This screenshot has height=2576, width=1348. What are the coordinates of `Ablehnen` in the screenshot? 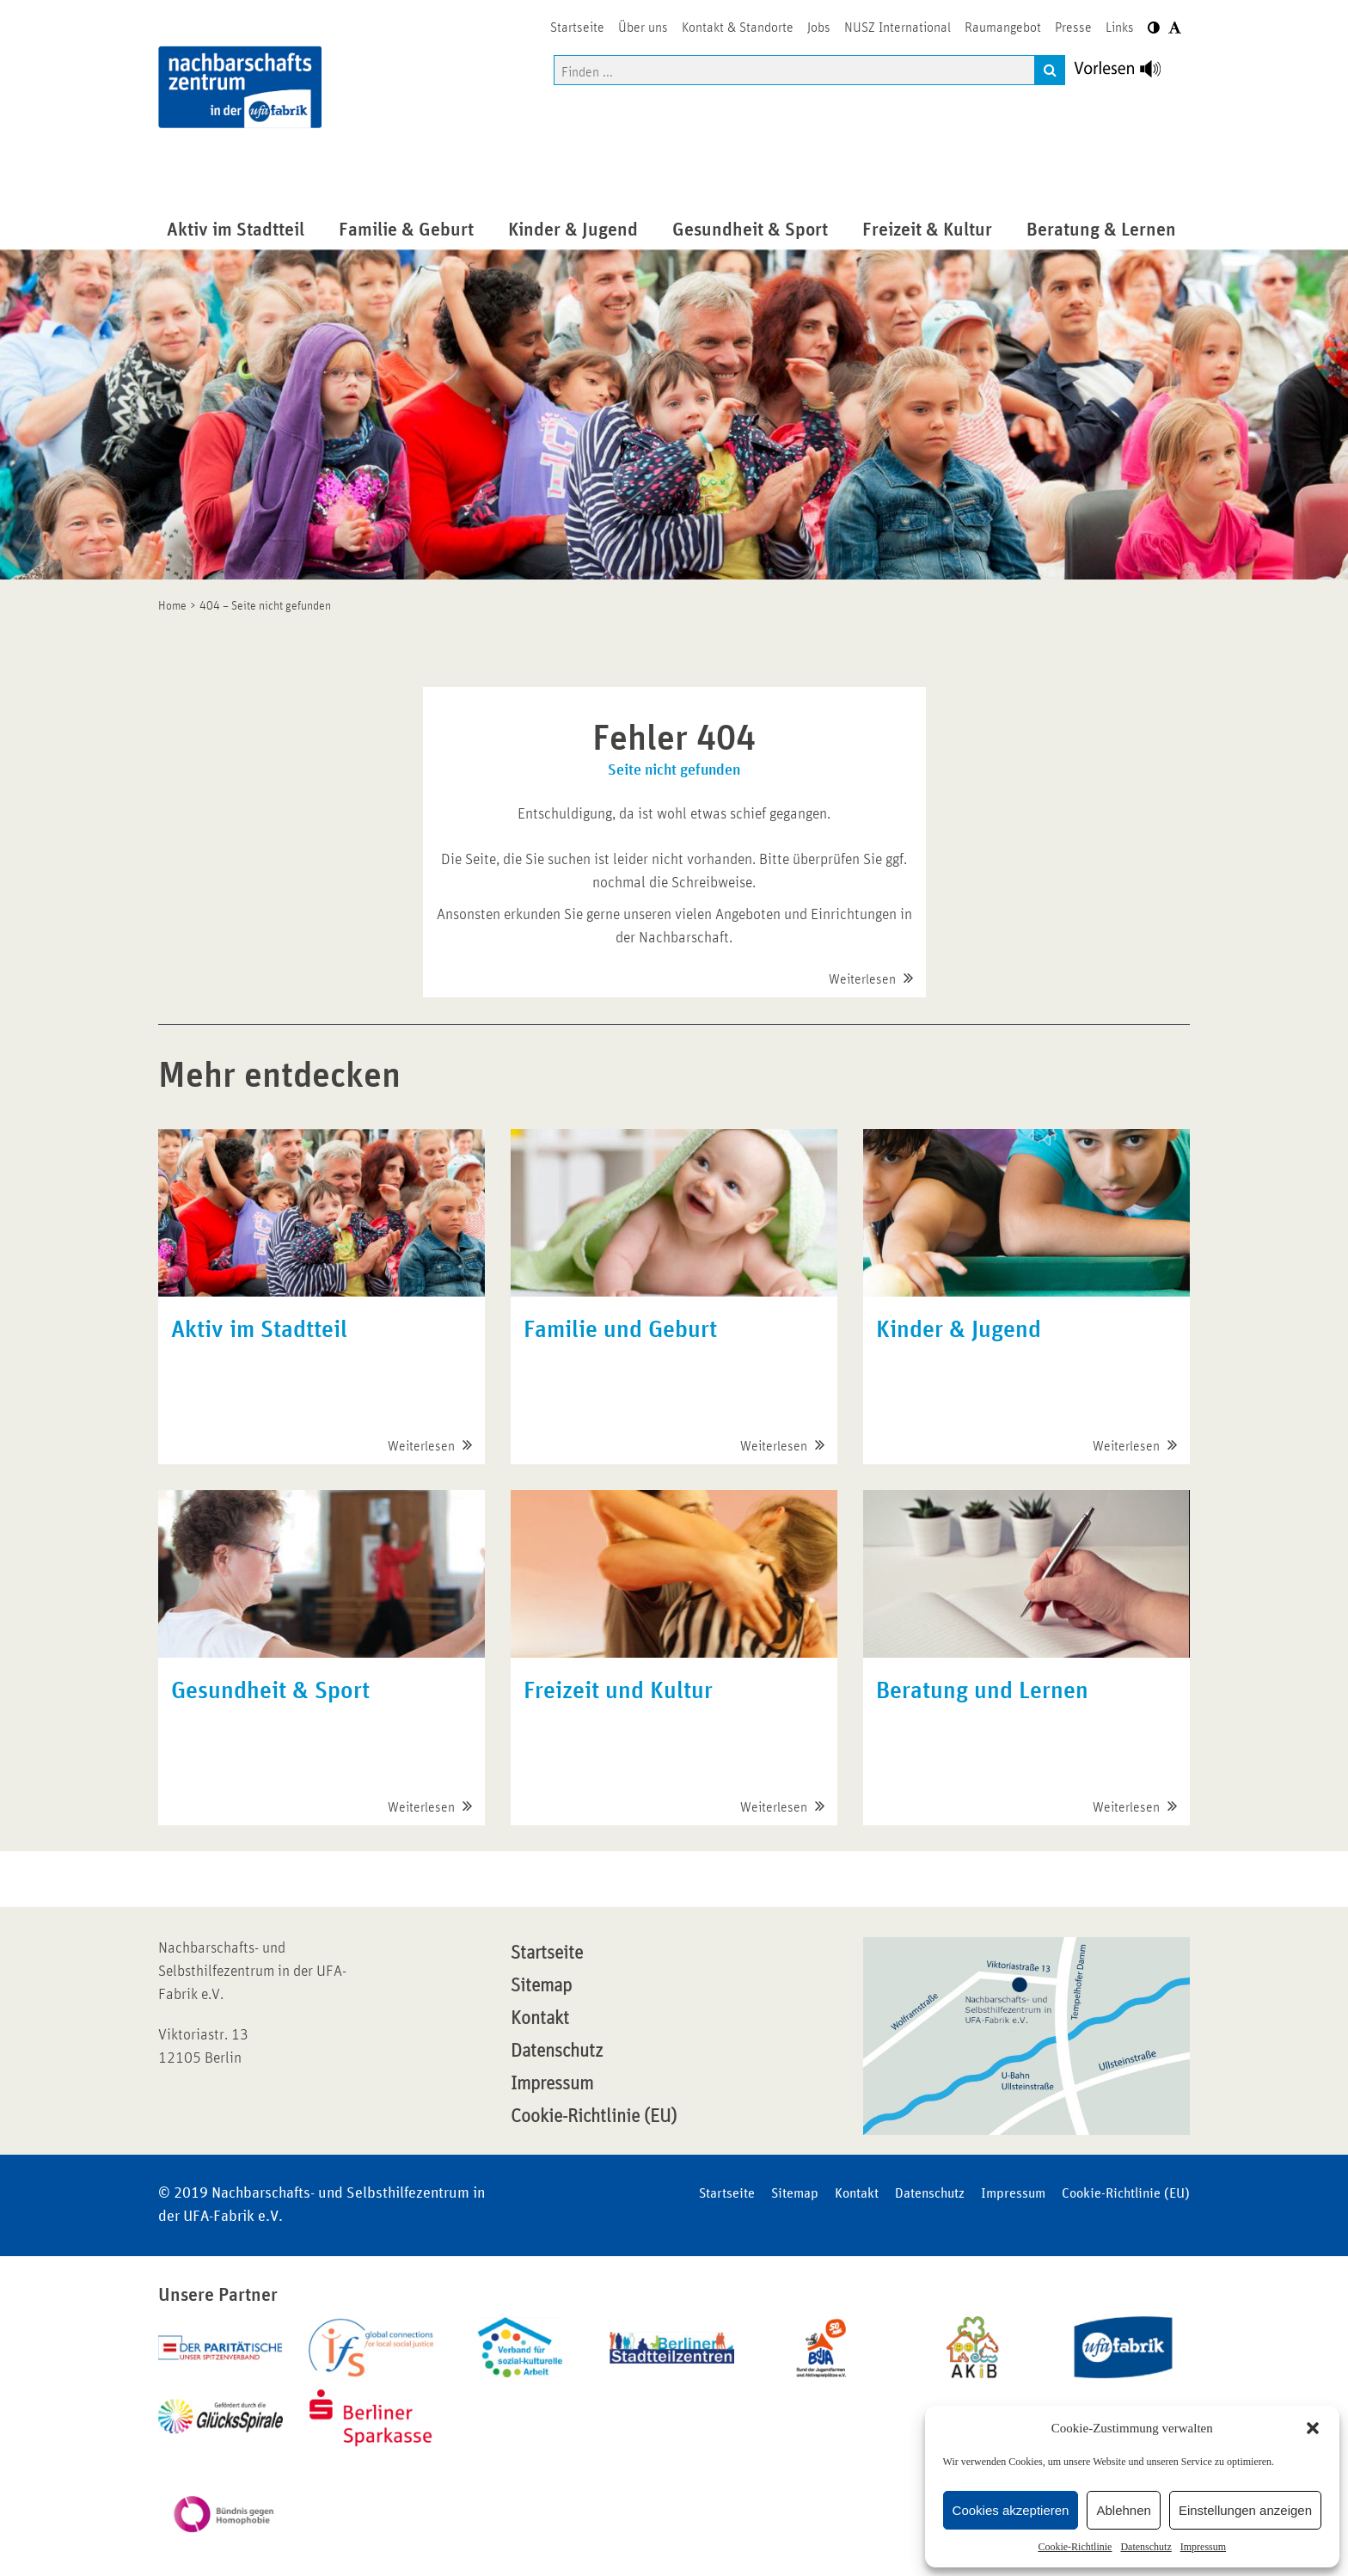 It's located at (1123, 2510).